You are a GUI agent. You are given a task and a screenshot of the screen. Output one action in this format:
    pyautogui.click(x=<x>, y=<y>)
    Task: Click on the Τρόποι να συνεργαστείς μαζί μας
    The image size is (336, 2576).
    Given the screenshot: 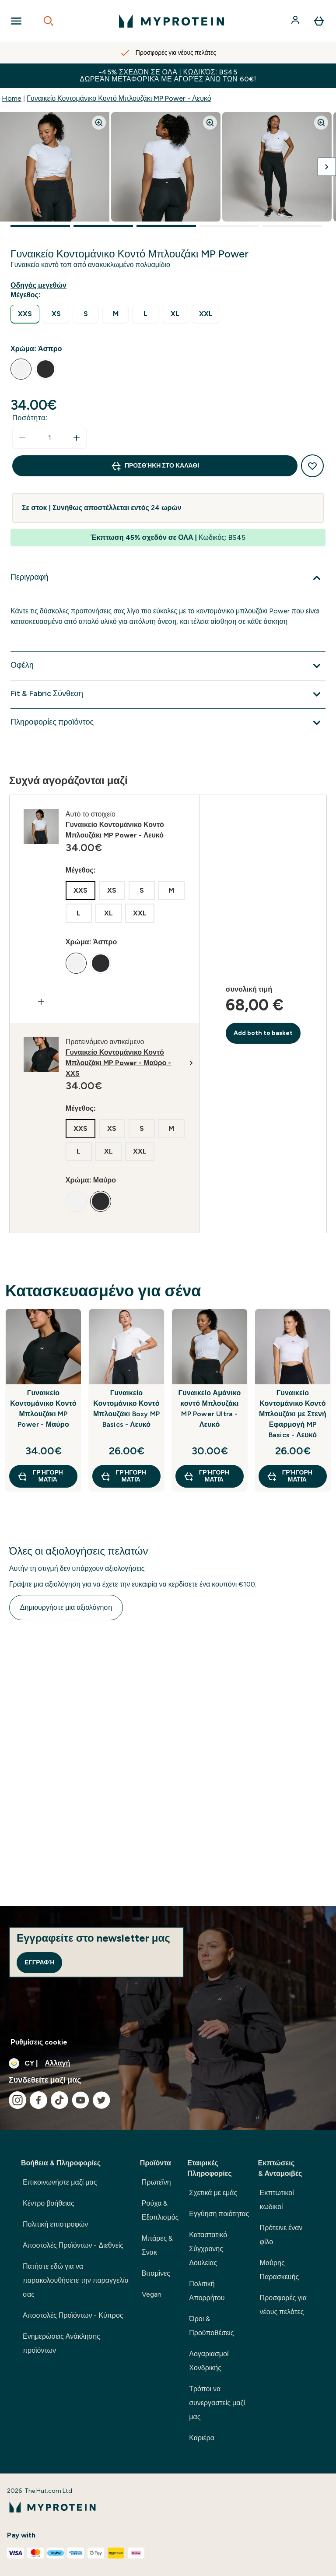 What is the action you would take?
    pyautogui.click(x=217, y=2403)
    